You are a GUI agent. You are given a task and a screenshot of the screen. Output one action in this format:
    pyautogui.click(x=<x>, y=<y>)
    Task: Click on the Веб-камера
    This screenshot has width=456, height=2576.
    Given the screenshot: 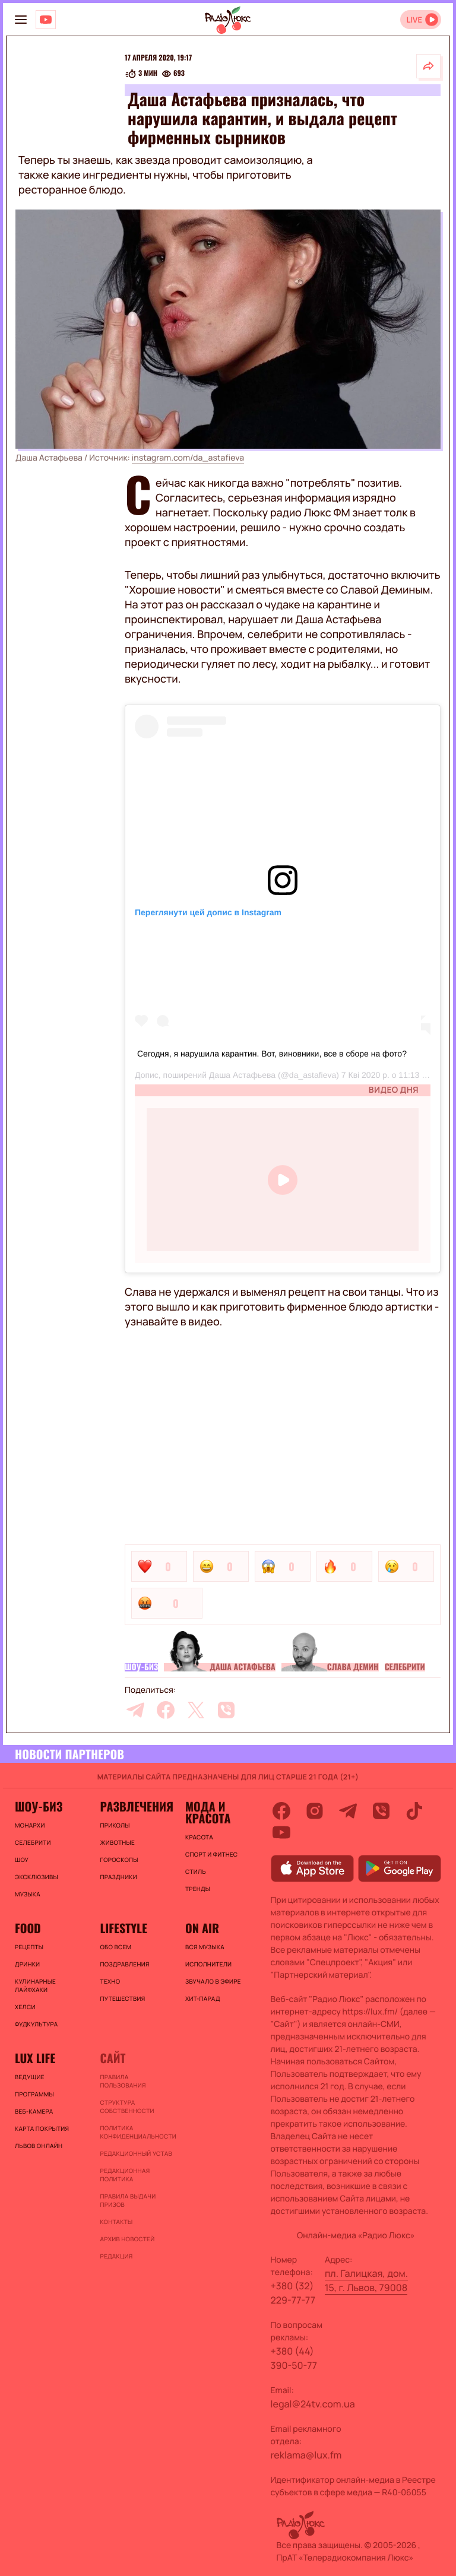 What is the action you would take?
    pyautogui.click(x=34, y=2111)
    